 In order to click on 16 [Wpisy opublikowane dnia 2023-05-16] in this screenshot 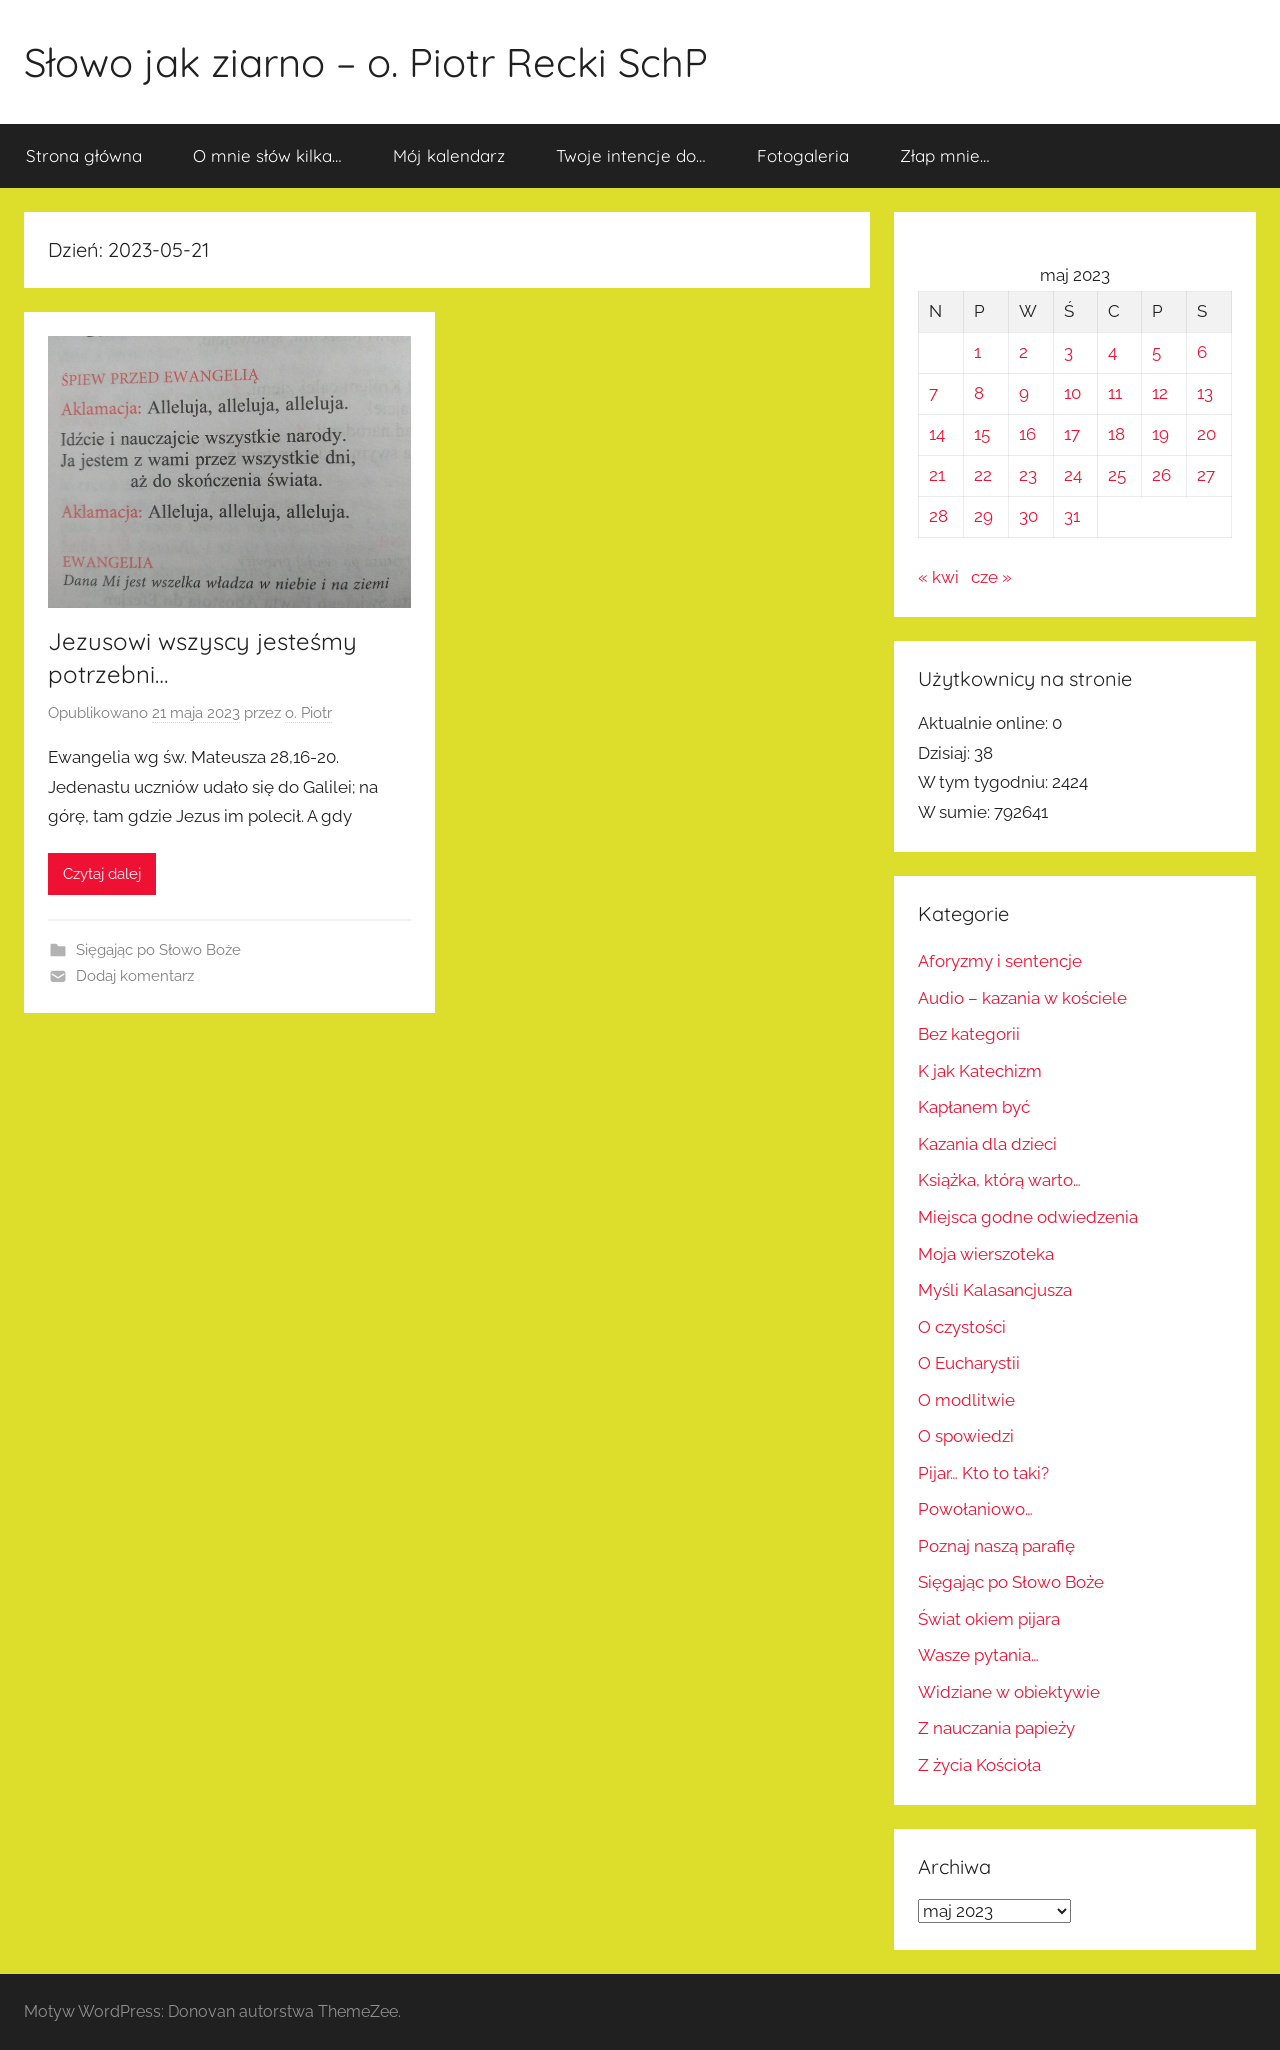, I will do `click(1027, 434)`.